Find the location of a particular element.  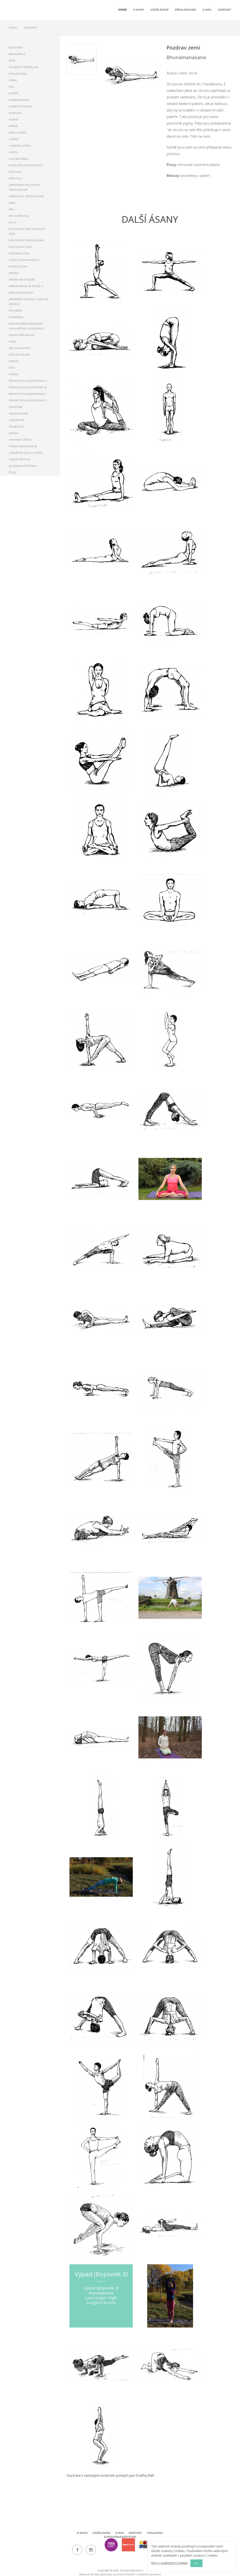

Vyhaněč větrů is located at coordinates (20, 439).